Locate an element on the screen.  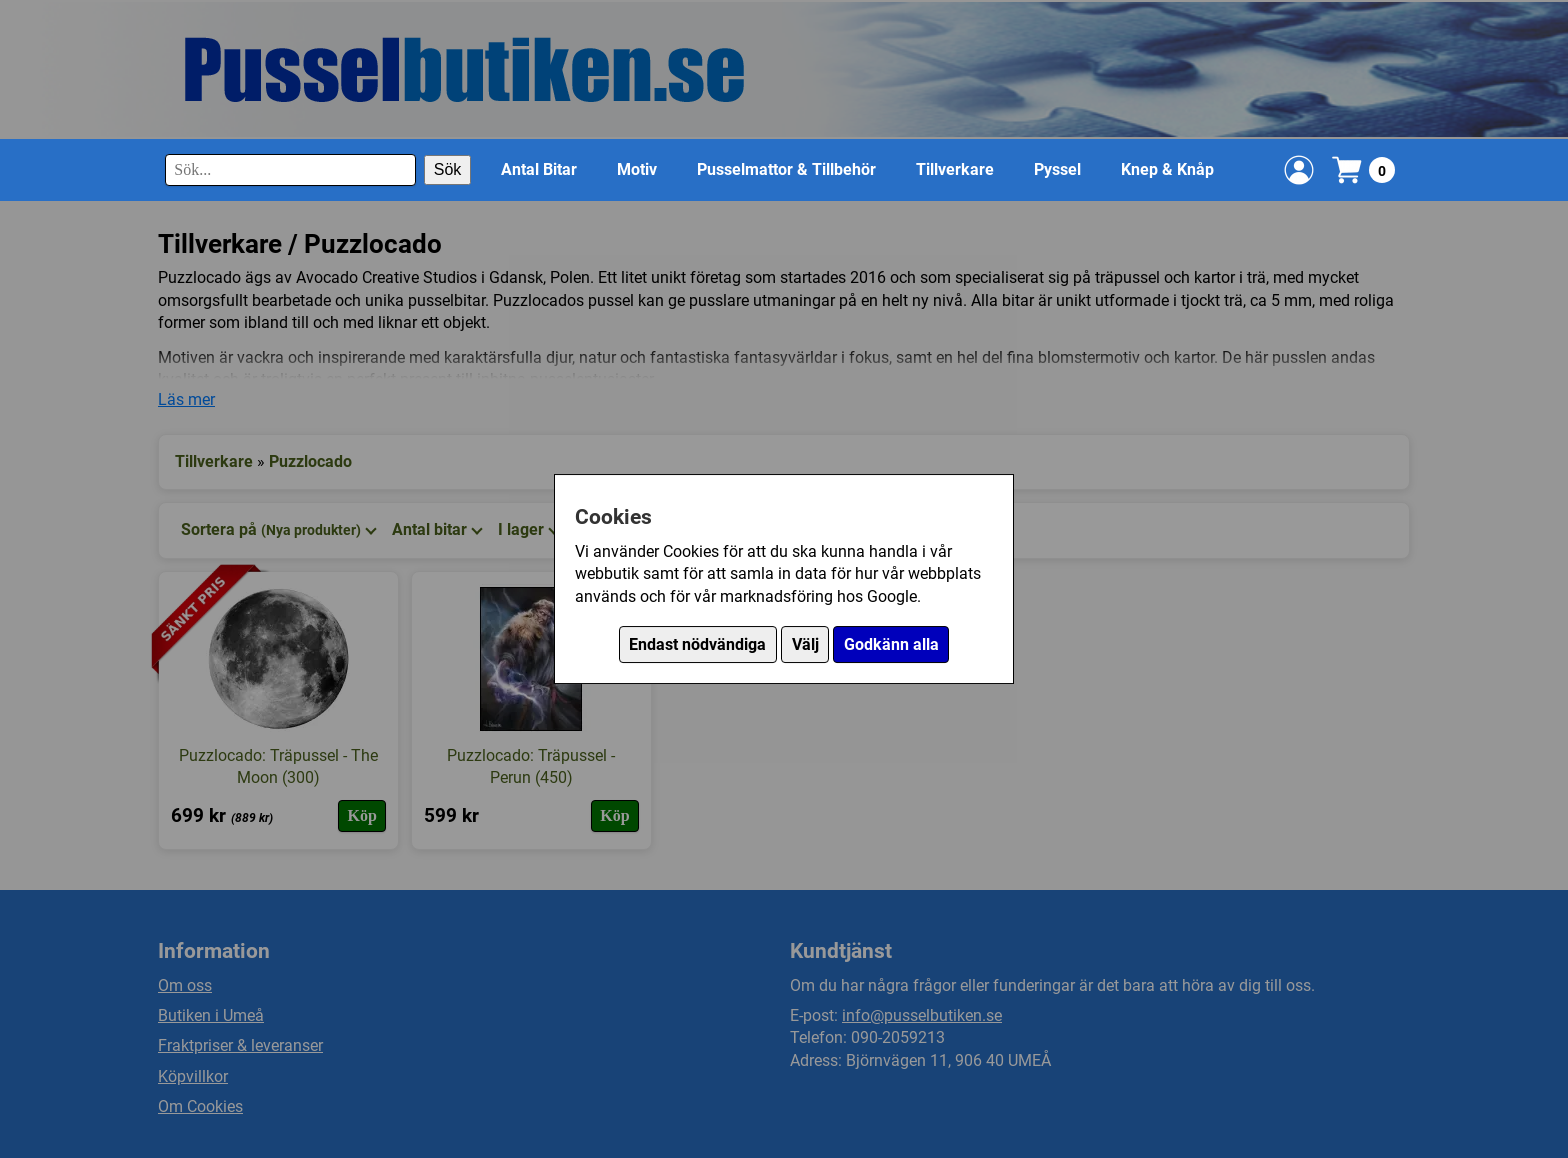
Endast nödvändiga is located at coordinates (697, 644).